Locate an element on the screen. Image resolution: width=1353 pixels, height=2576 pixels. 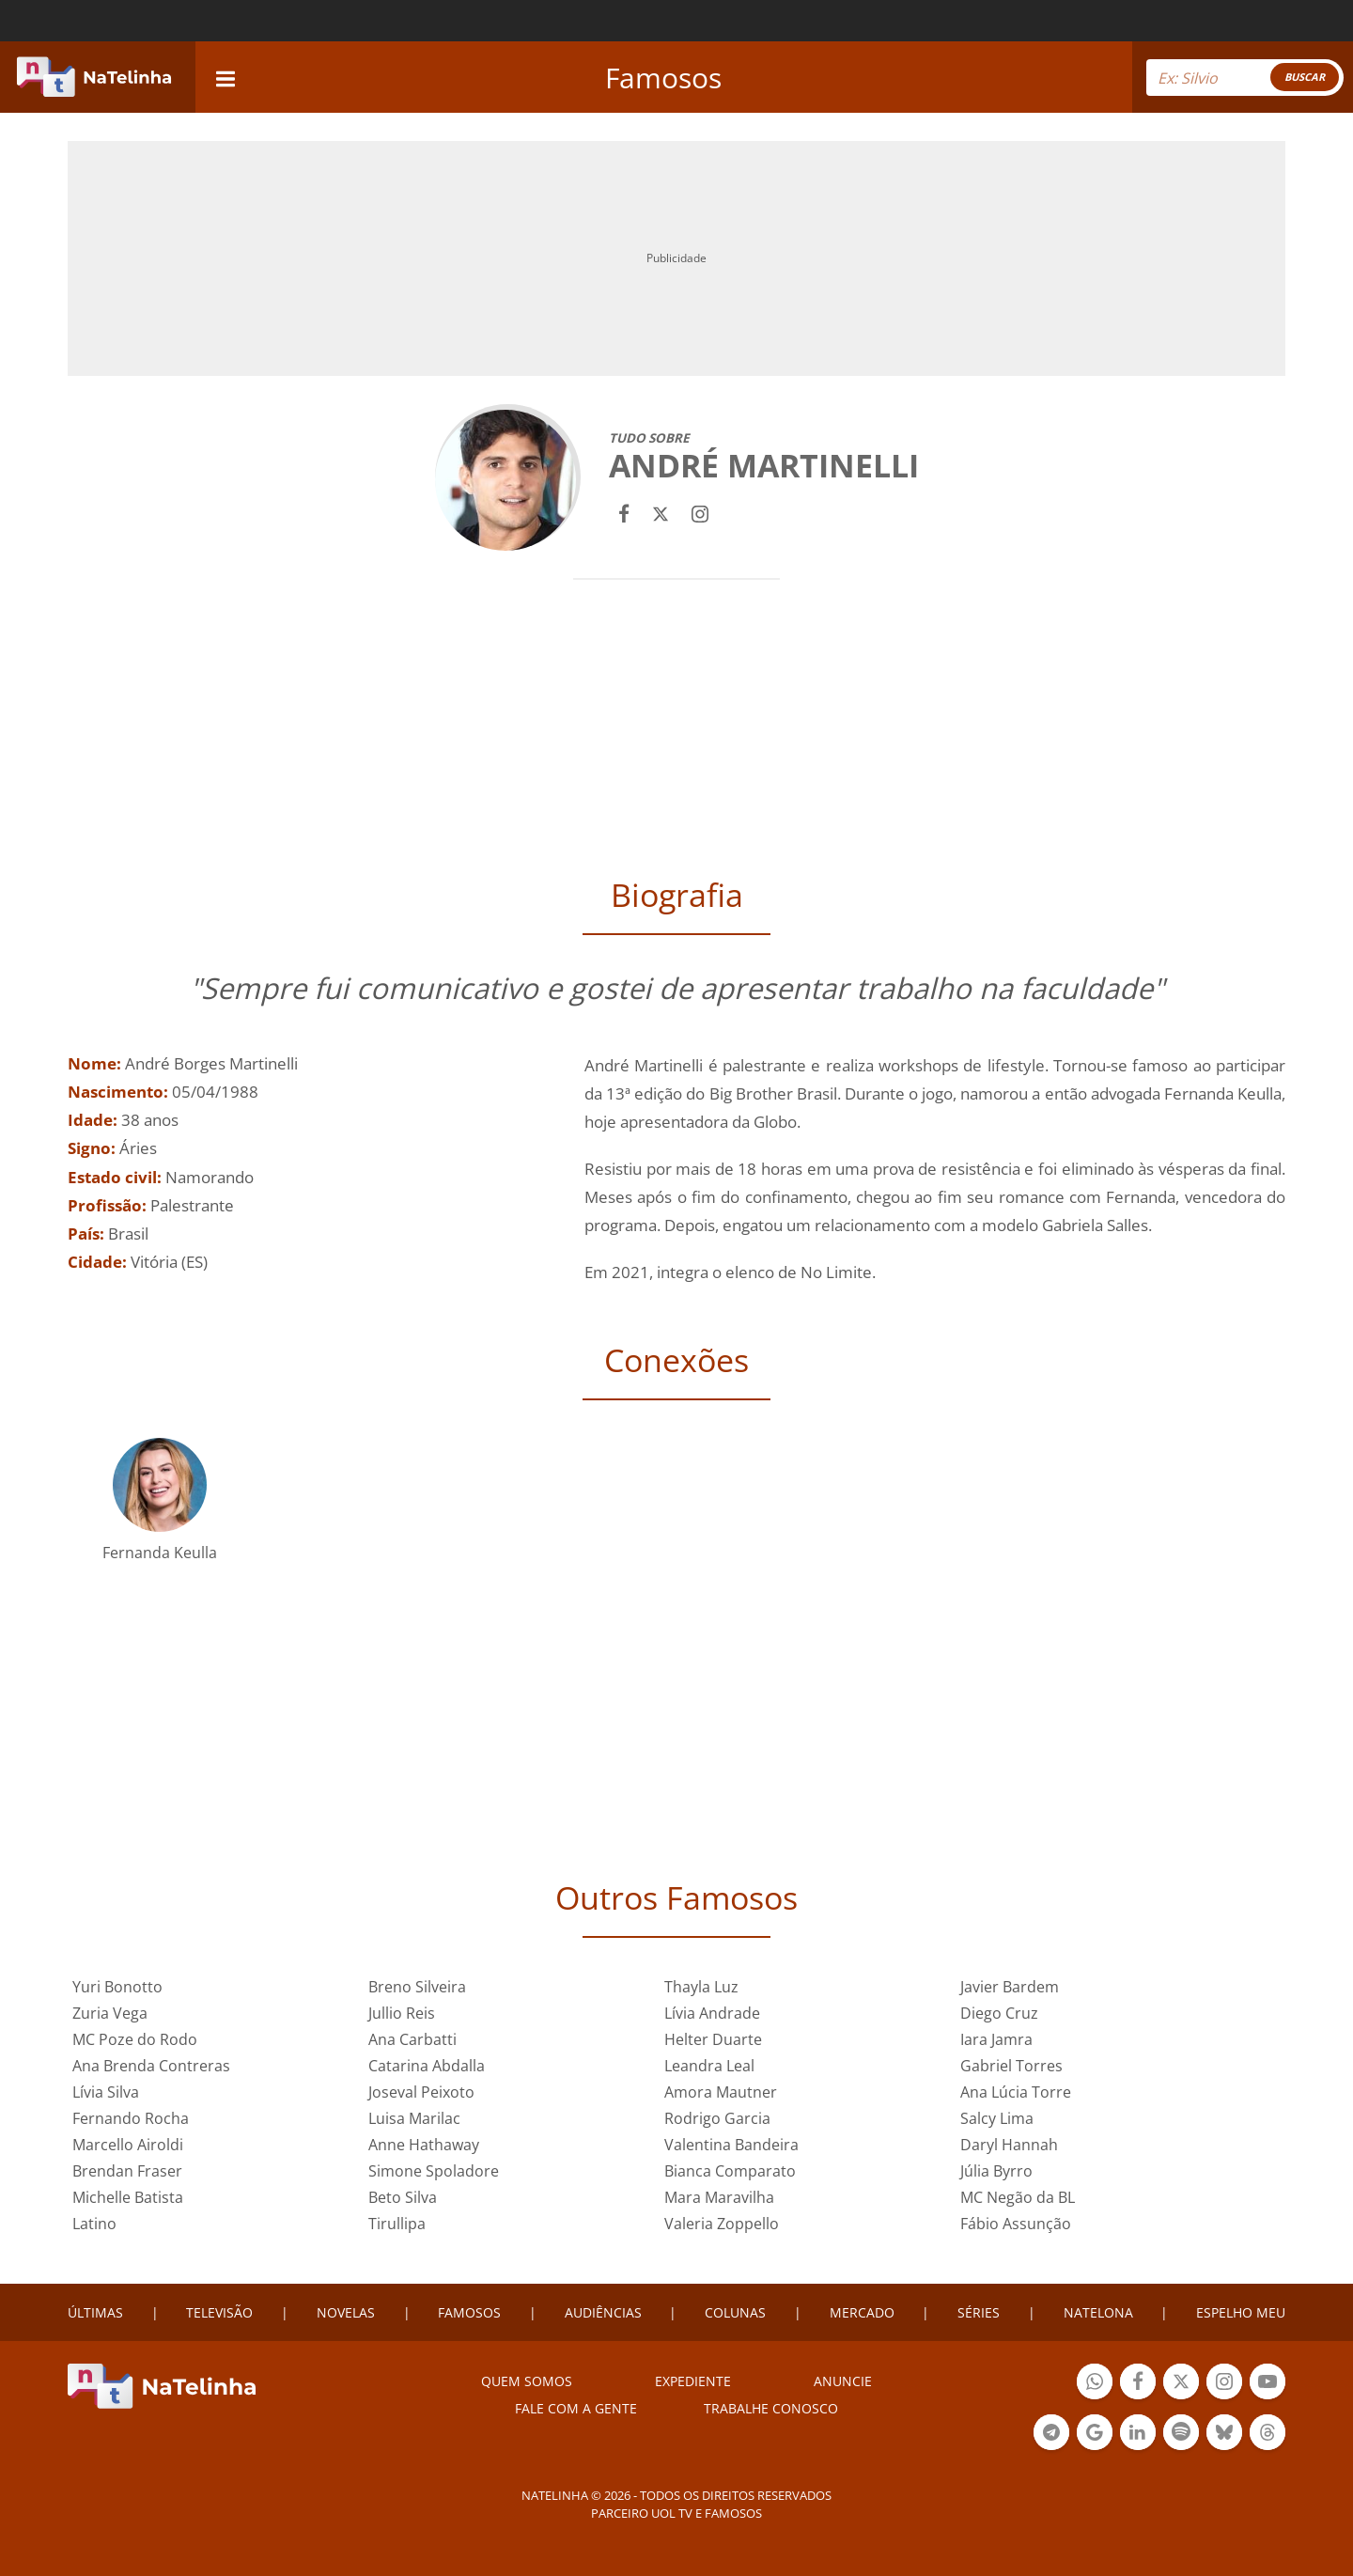
ESPELHO MEU is located at coordinates (1240, 2312).